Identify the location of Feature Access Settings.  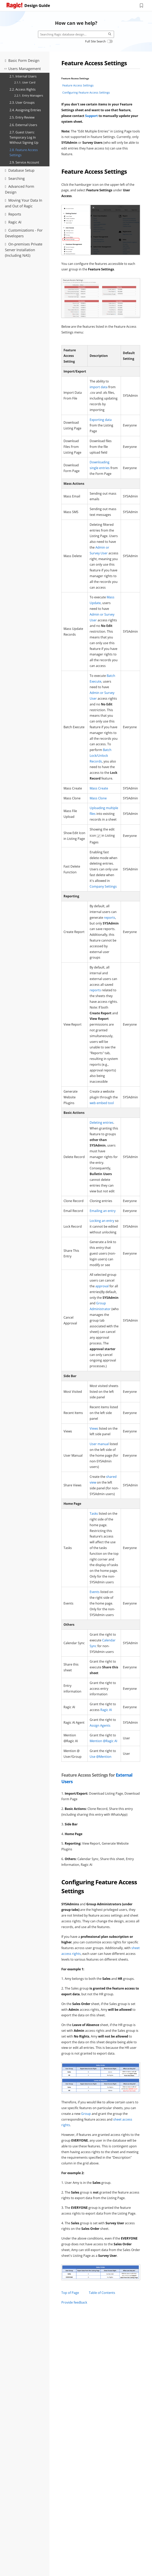
(78, 85).